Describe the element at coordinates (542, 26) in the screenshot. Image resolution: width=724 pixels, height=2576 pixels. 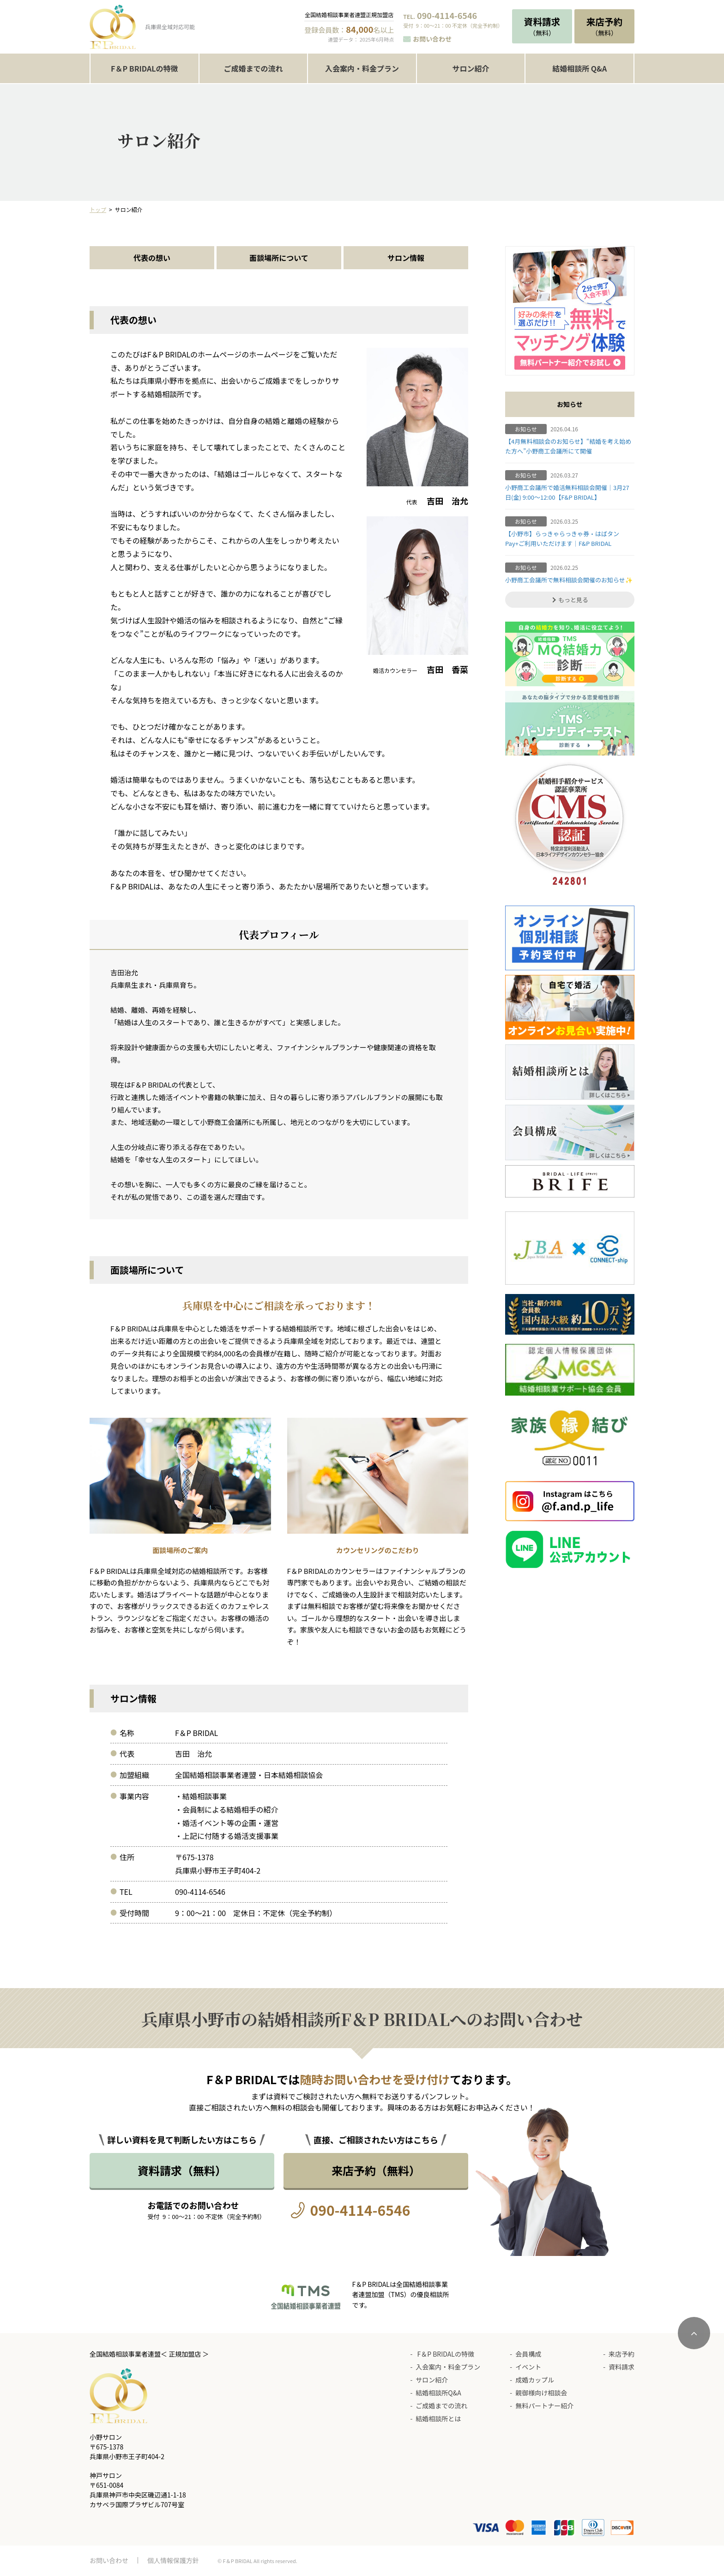
I see `（無料）` at that location.